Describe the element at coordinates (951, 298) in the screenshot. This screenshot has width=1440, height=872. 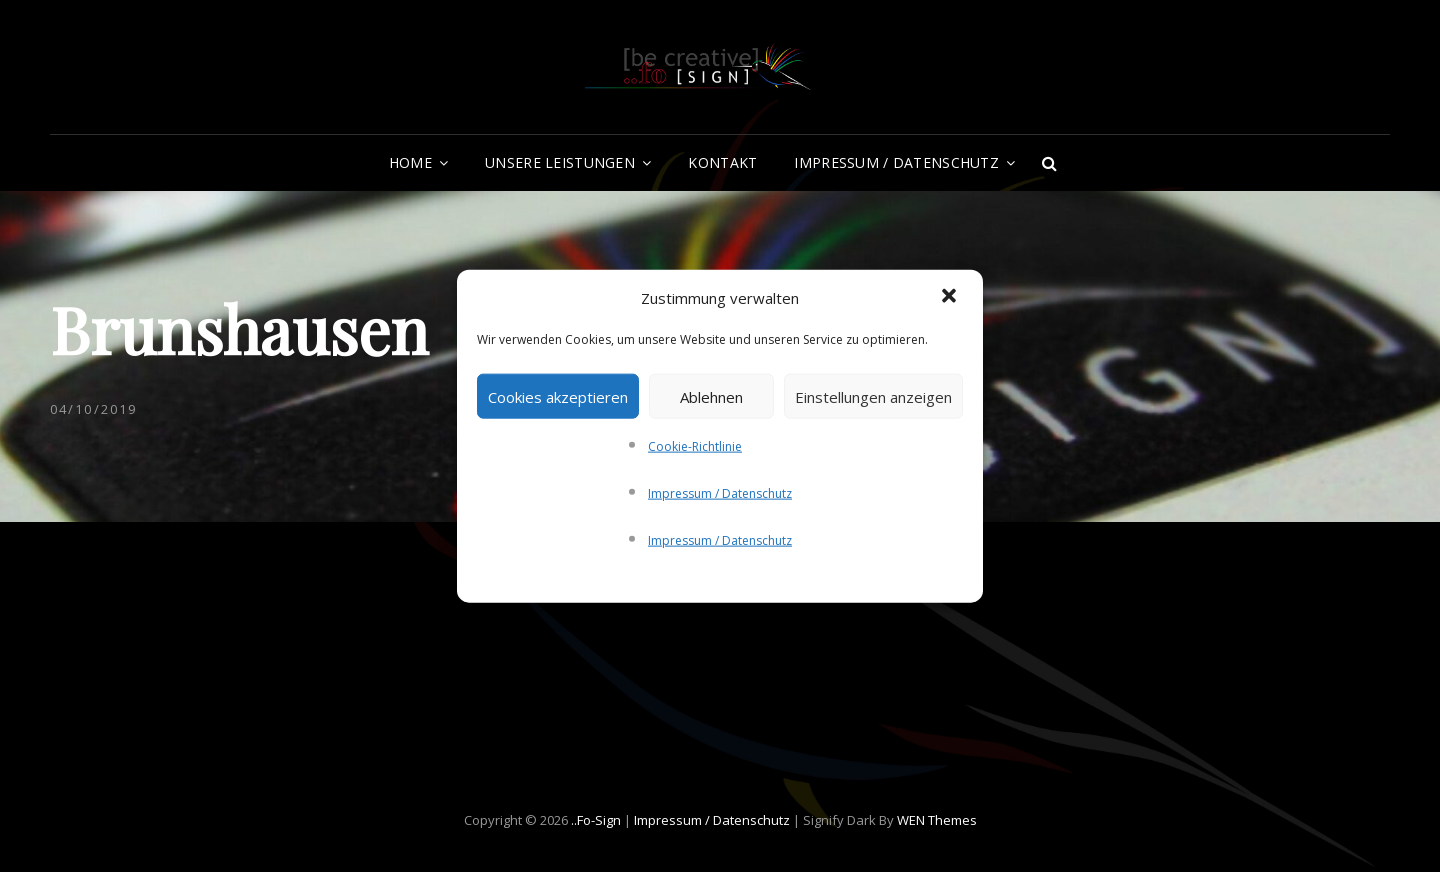
I see `[button]` at that location.